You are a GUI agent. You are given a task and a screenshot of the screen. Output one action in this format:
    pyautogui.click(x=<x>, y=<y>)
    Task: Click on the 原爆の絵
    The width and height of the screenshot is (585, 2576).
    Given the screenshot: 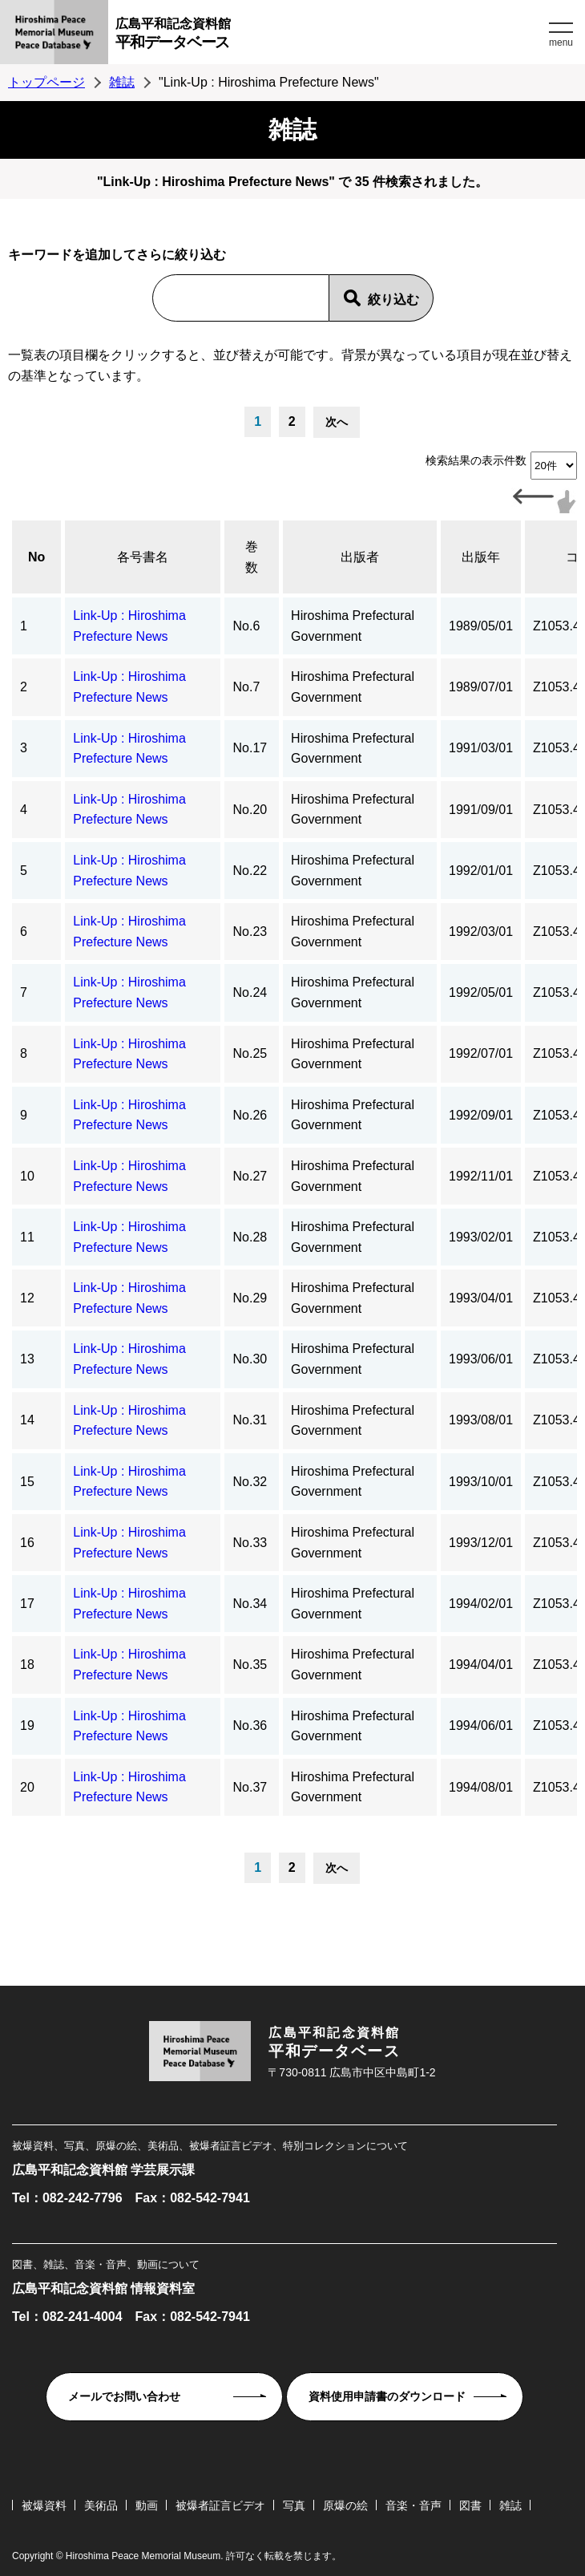 What is the action you would take?
    pyautogui.click(x=345, y=2505)
    